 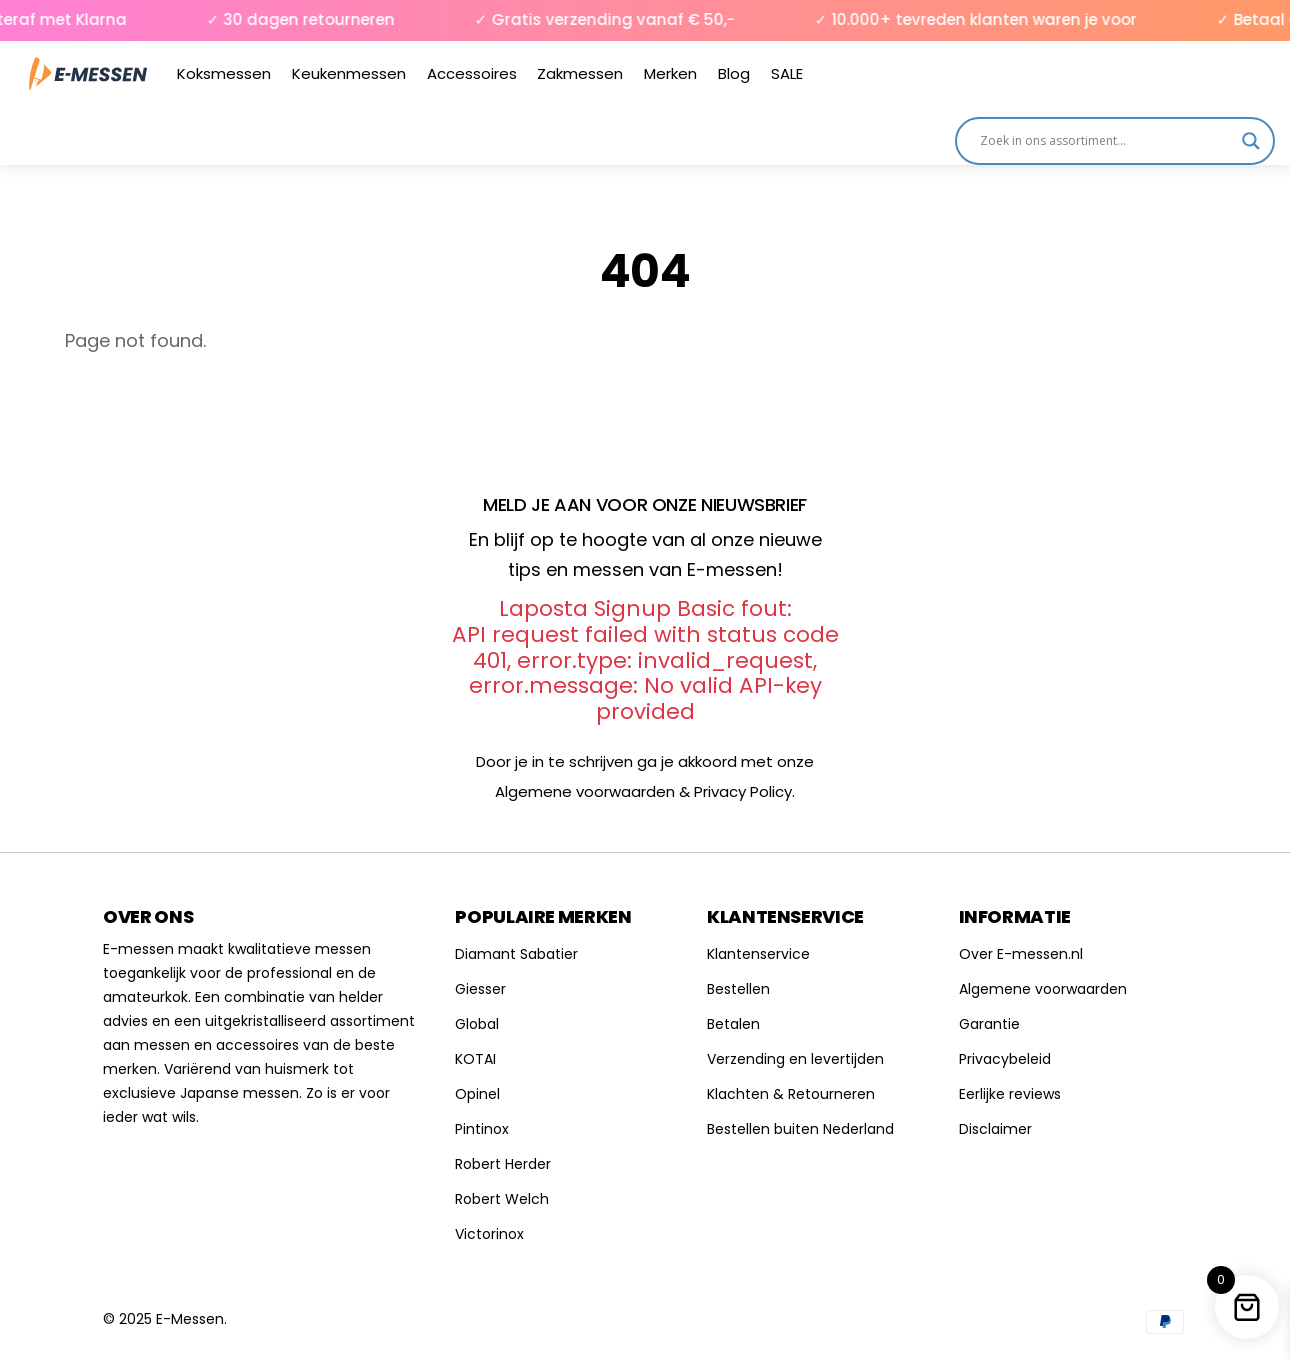 I want to click on SALE, so click(x=787, y=73).